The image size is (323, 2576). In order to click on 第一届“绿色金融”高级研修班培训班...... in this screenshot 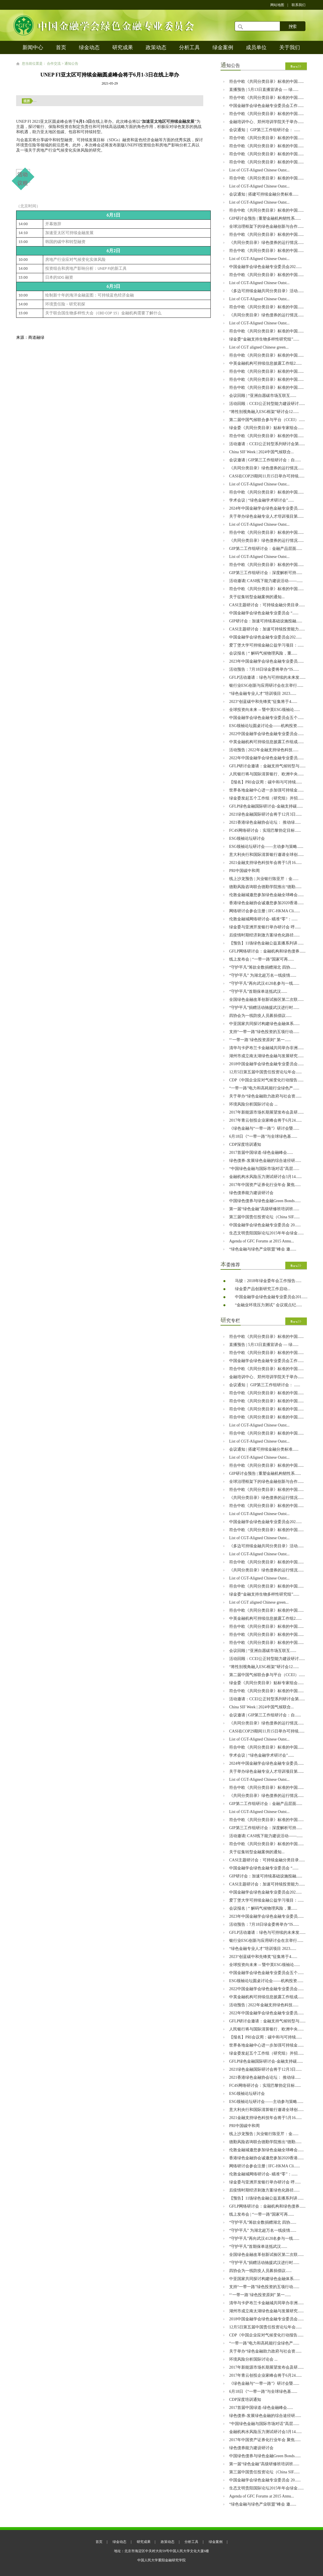, I will do `click(264, 1209)`.